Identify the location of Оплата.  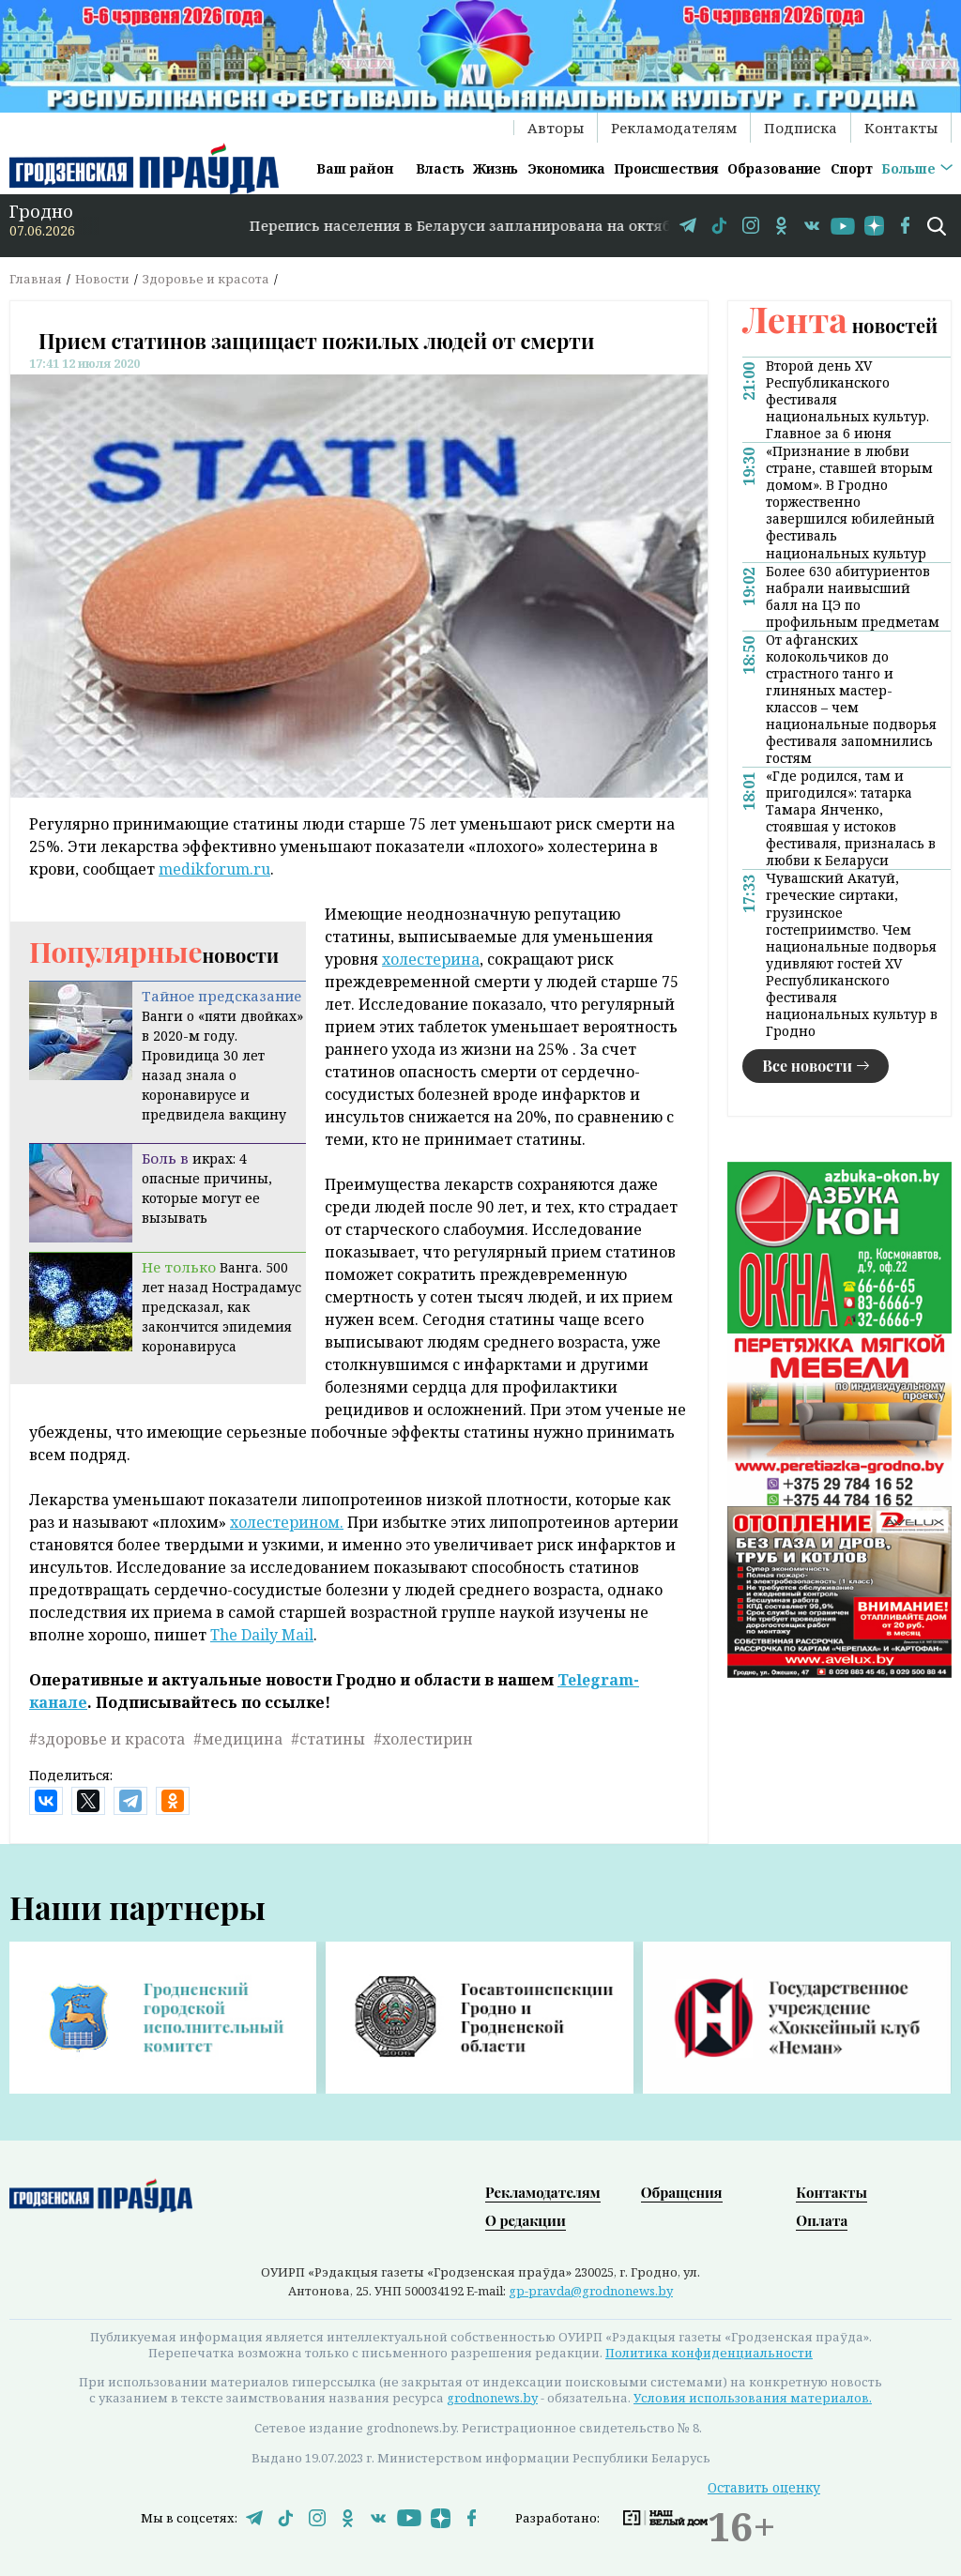
(821, 2220).